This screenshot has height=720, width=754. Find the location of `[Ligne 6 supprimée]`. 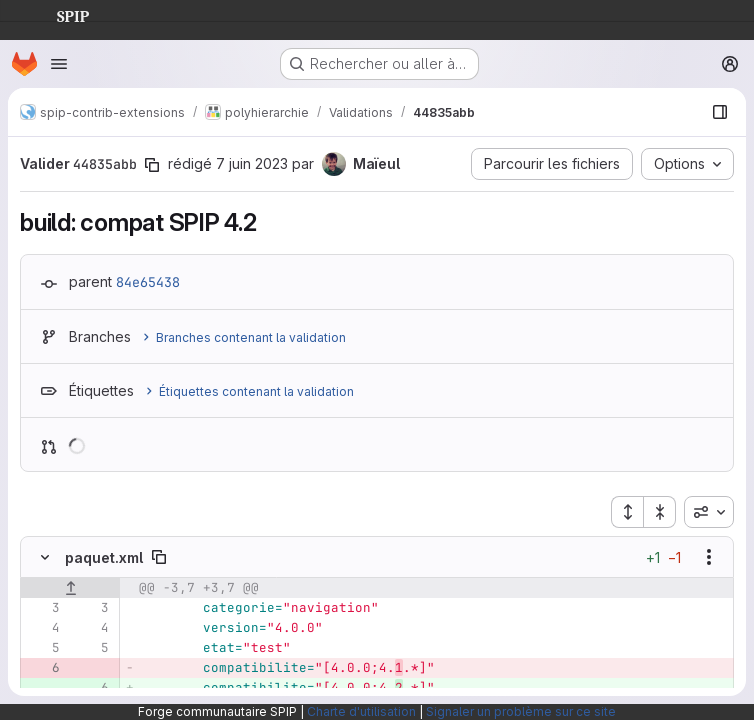

[Ligne 6 supprimée] is located at coordinates (43, 668).